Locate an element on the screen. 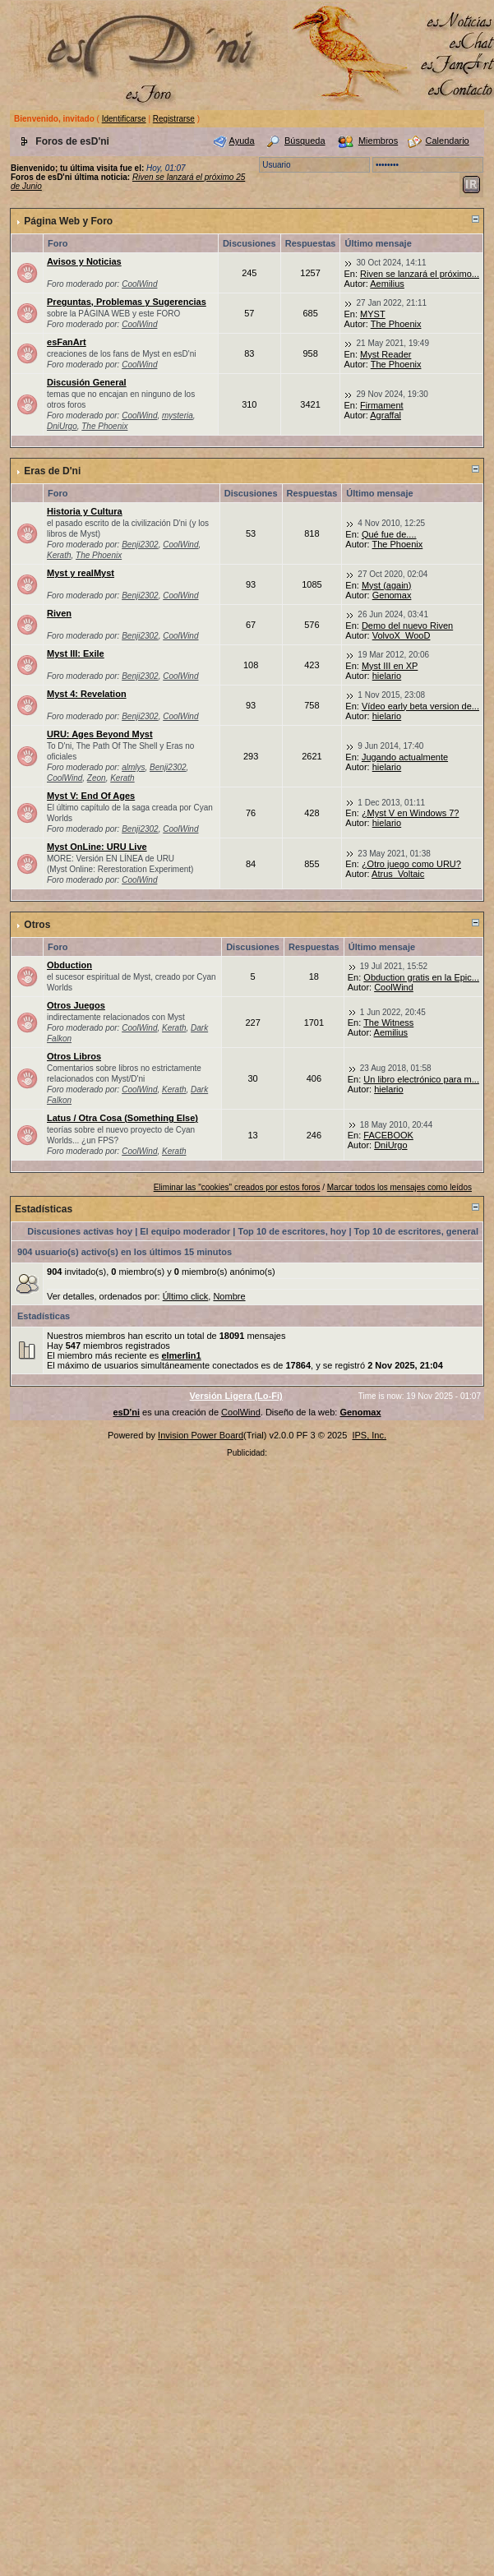 The height and width of the screenshot is (2576, 494). Registrarse is located at coordinates (174, 118).